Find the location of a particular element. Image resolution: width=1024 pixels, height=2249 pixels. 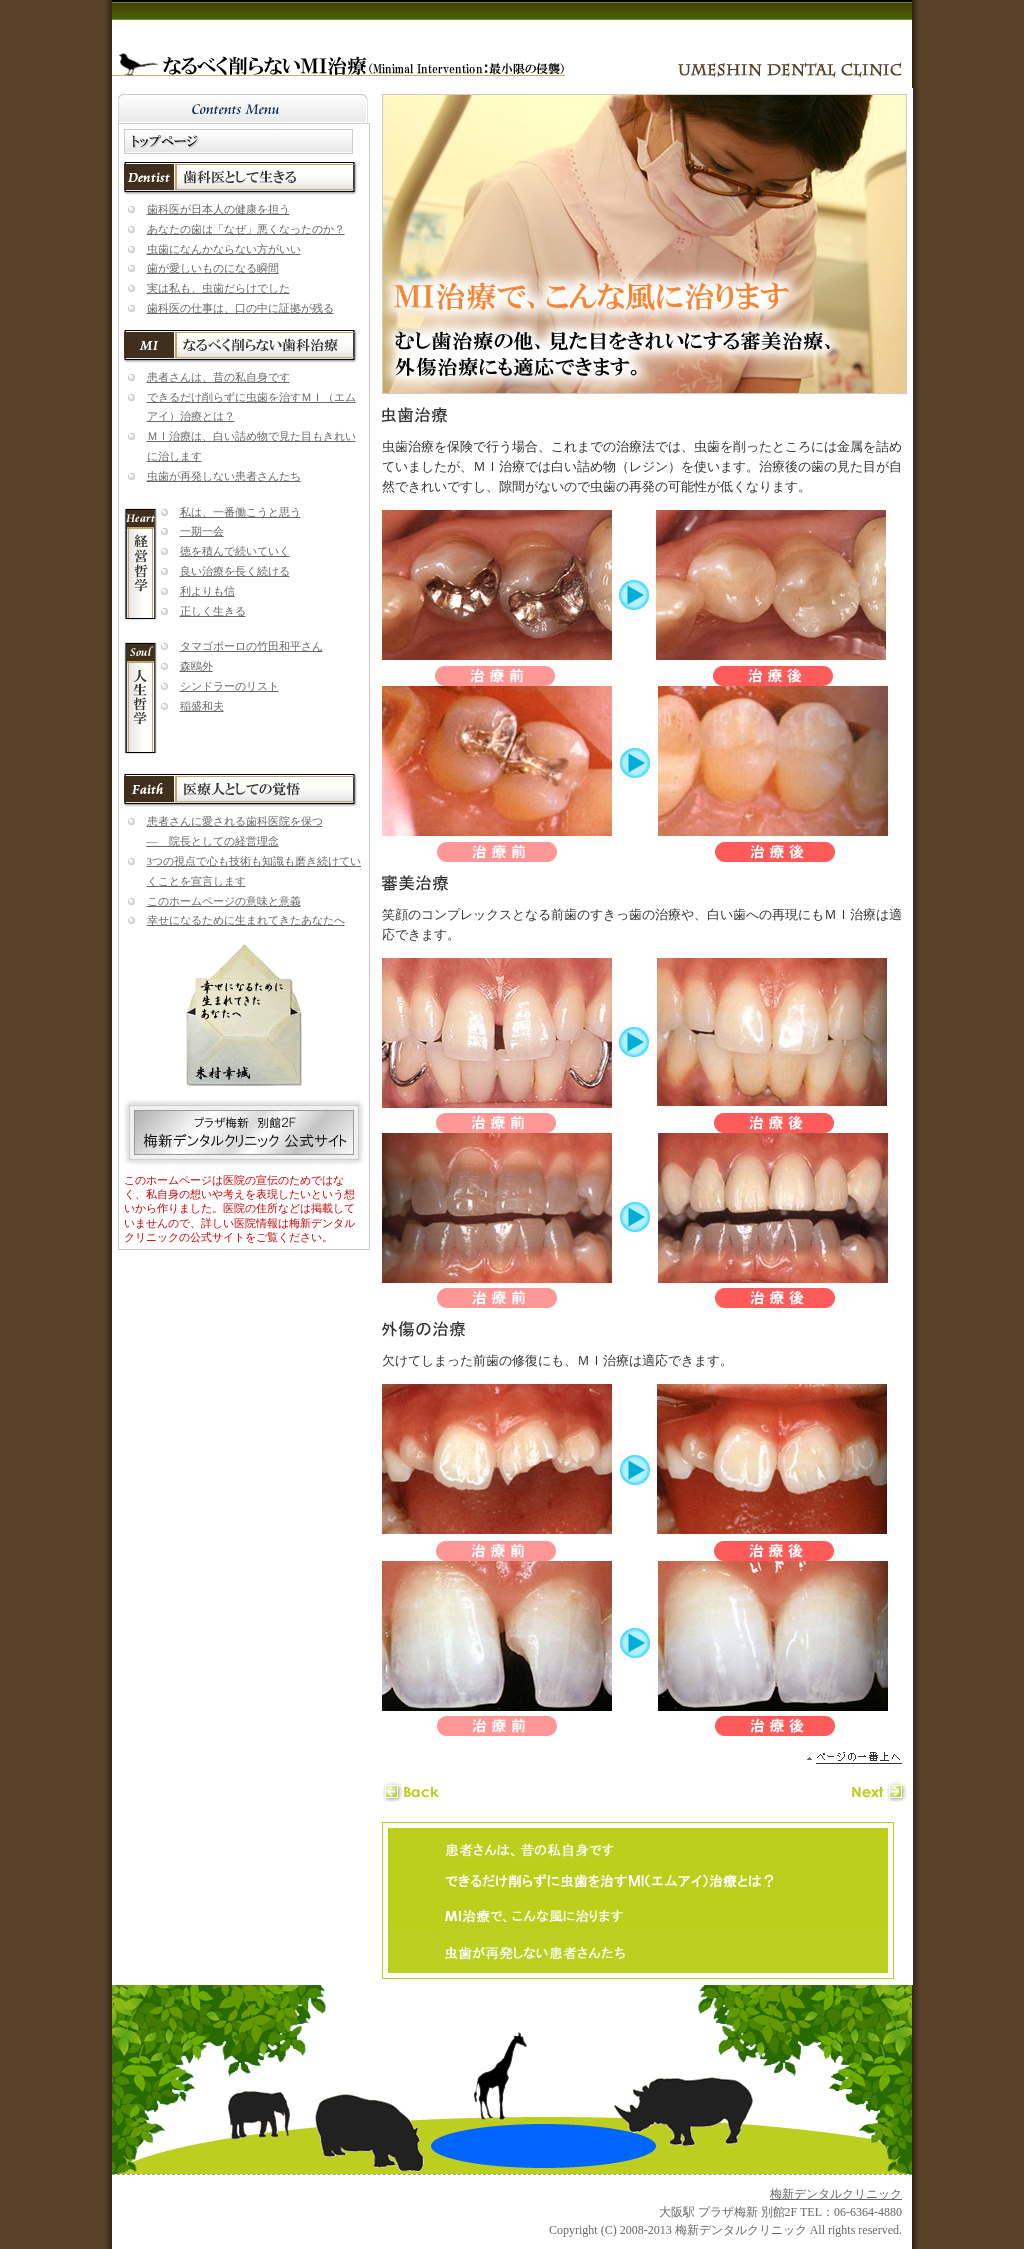

徳を積んで続いていく is located at coordinates (235, 551).